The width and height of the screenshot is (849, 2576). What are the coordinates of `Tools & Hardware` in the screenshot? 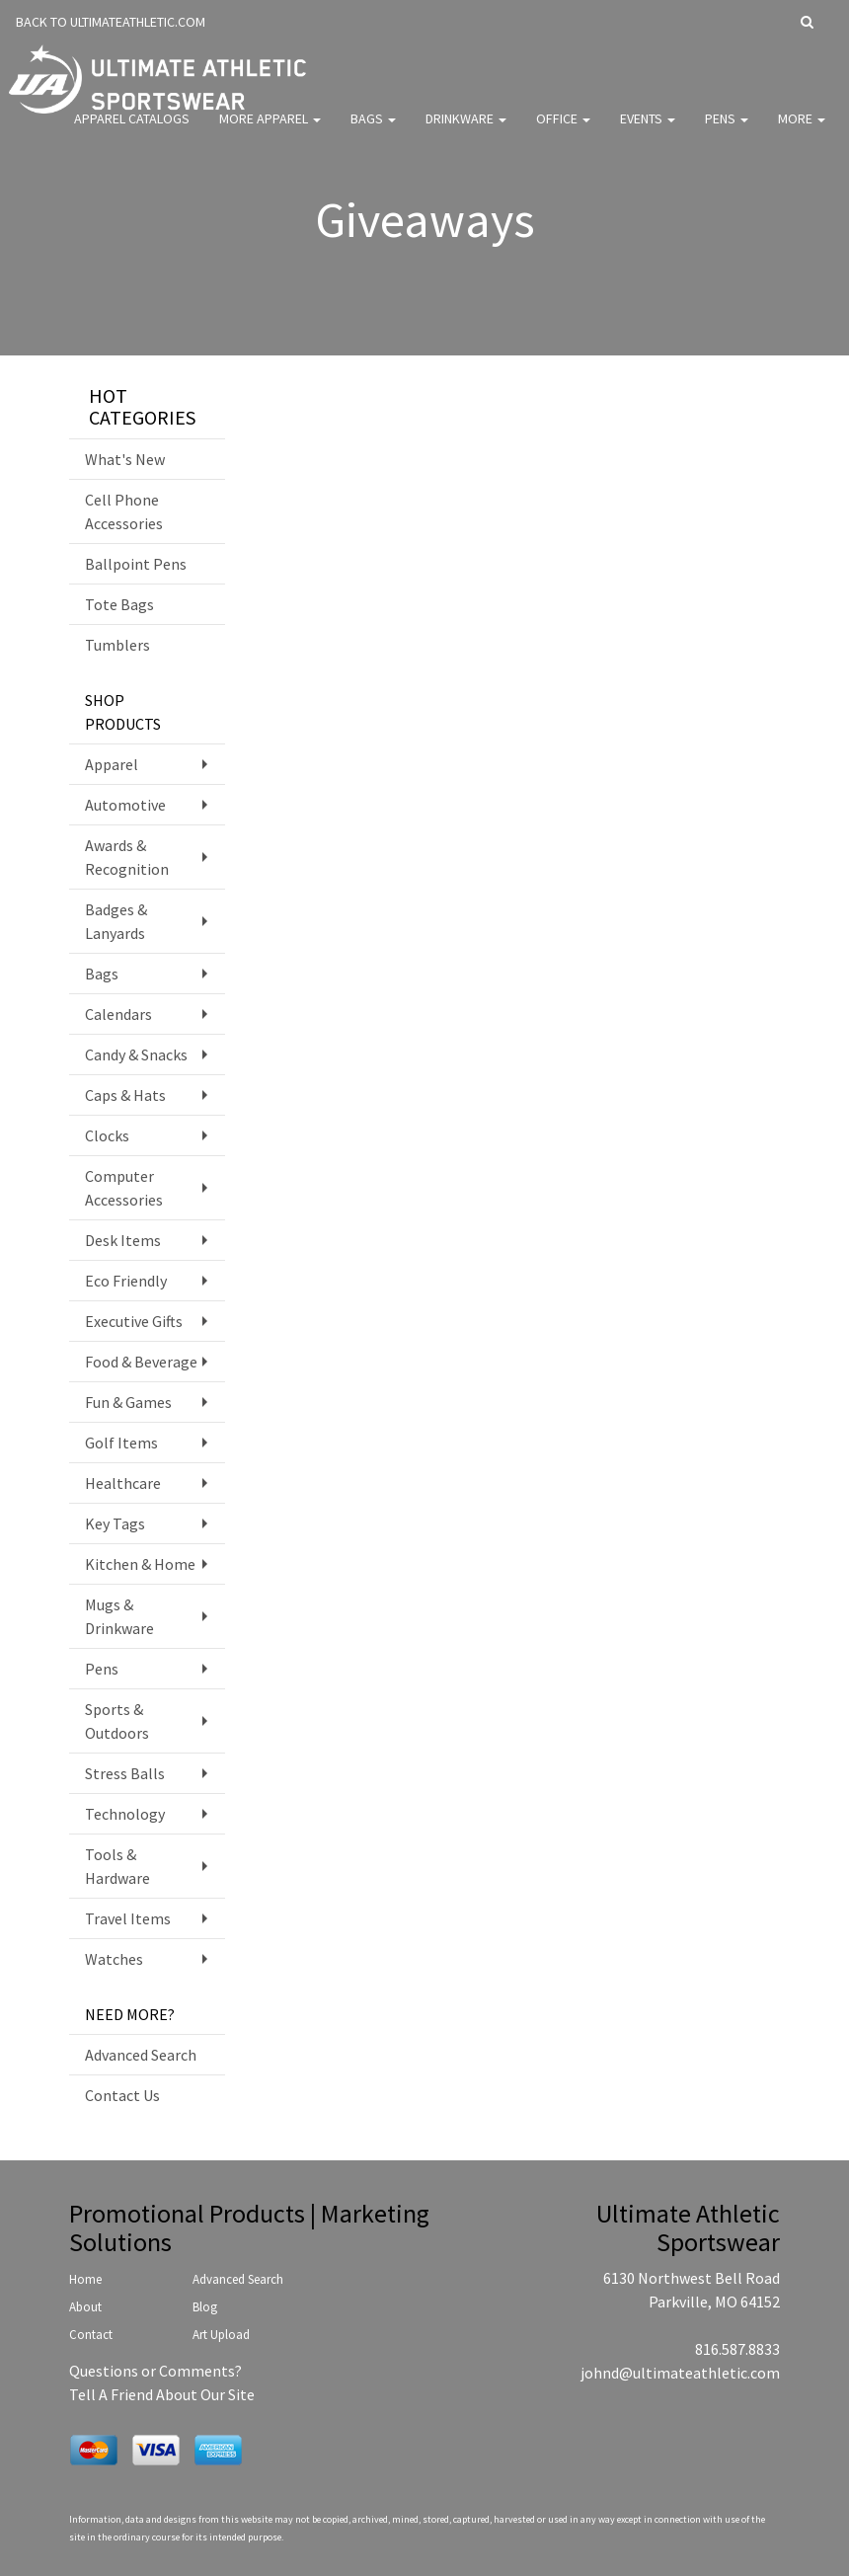 It's located at (117, 1866).